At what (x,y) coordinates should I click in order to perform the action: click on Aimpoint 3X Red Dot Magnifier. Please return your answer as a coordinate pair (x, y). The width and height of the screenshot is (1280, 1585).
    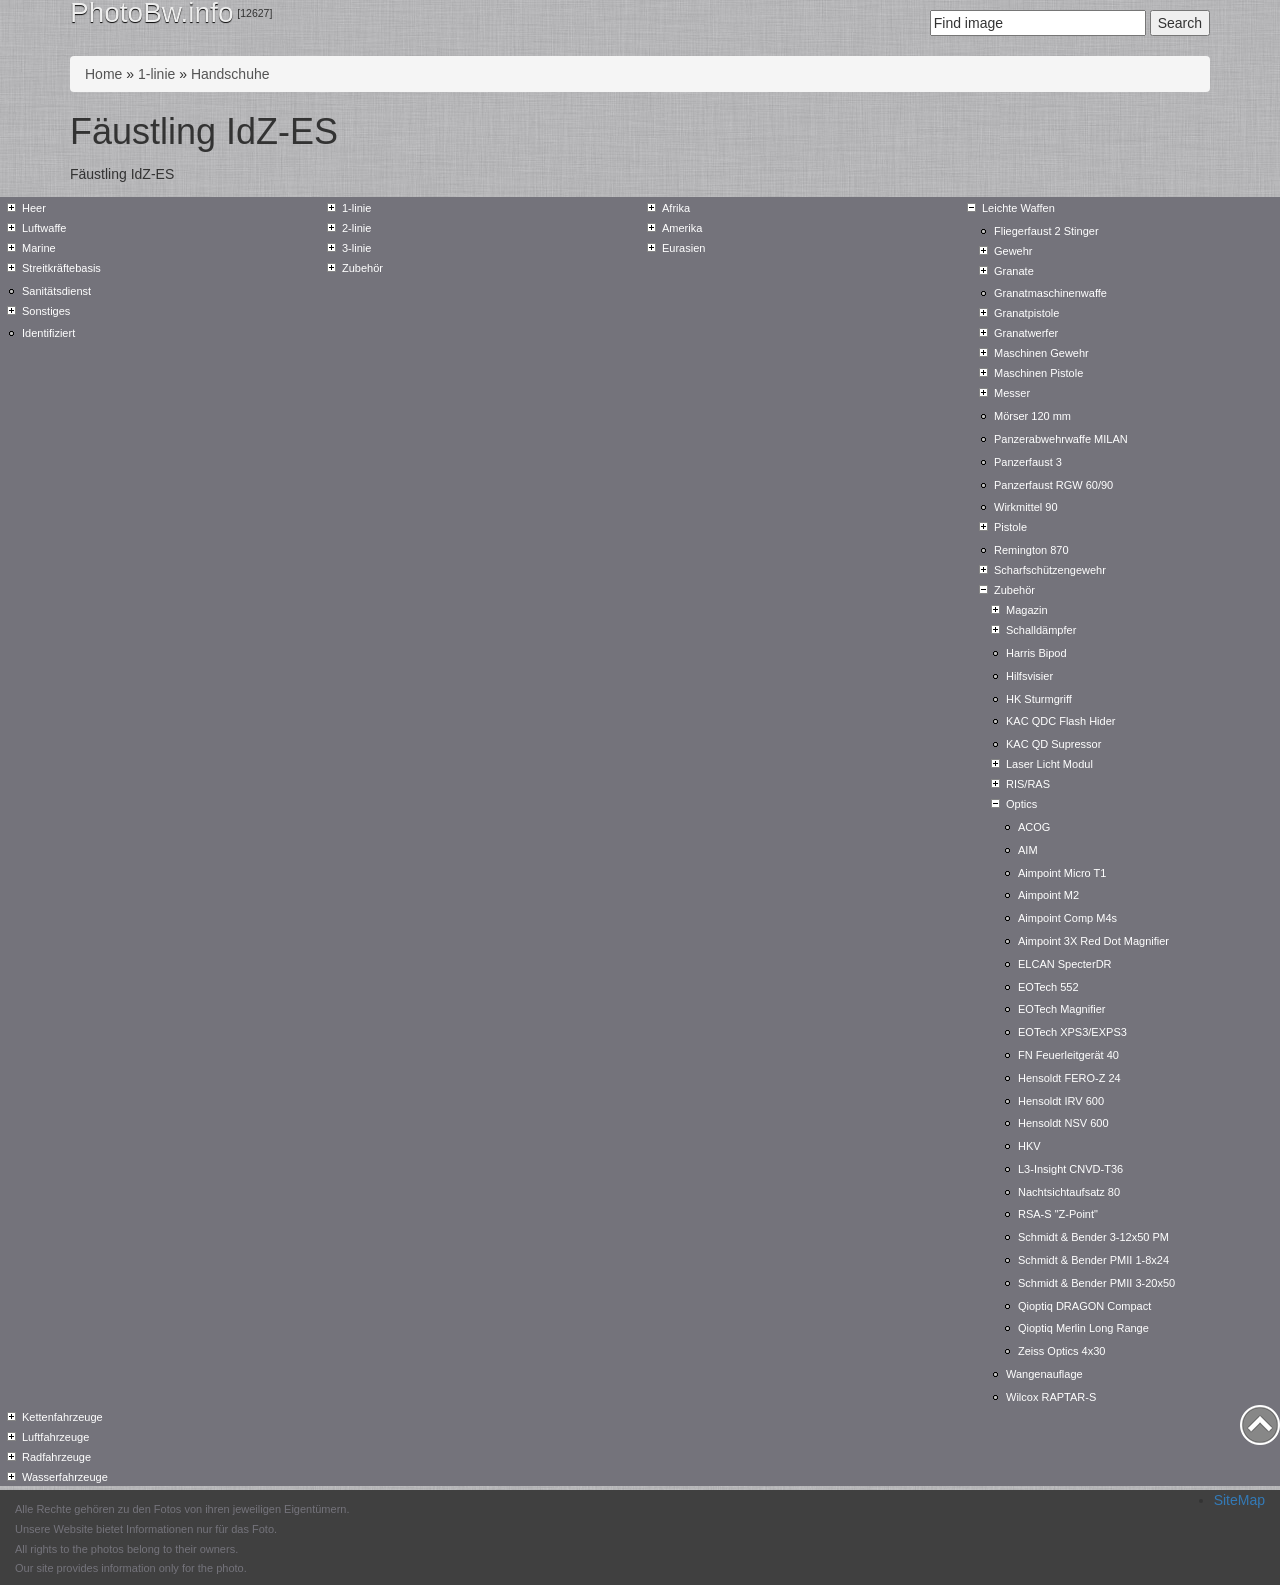
    Looking at the image, I should click on (1093, 941).